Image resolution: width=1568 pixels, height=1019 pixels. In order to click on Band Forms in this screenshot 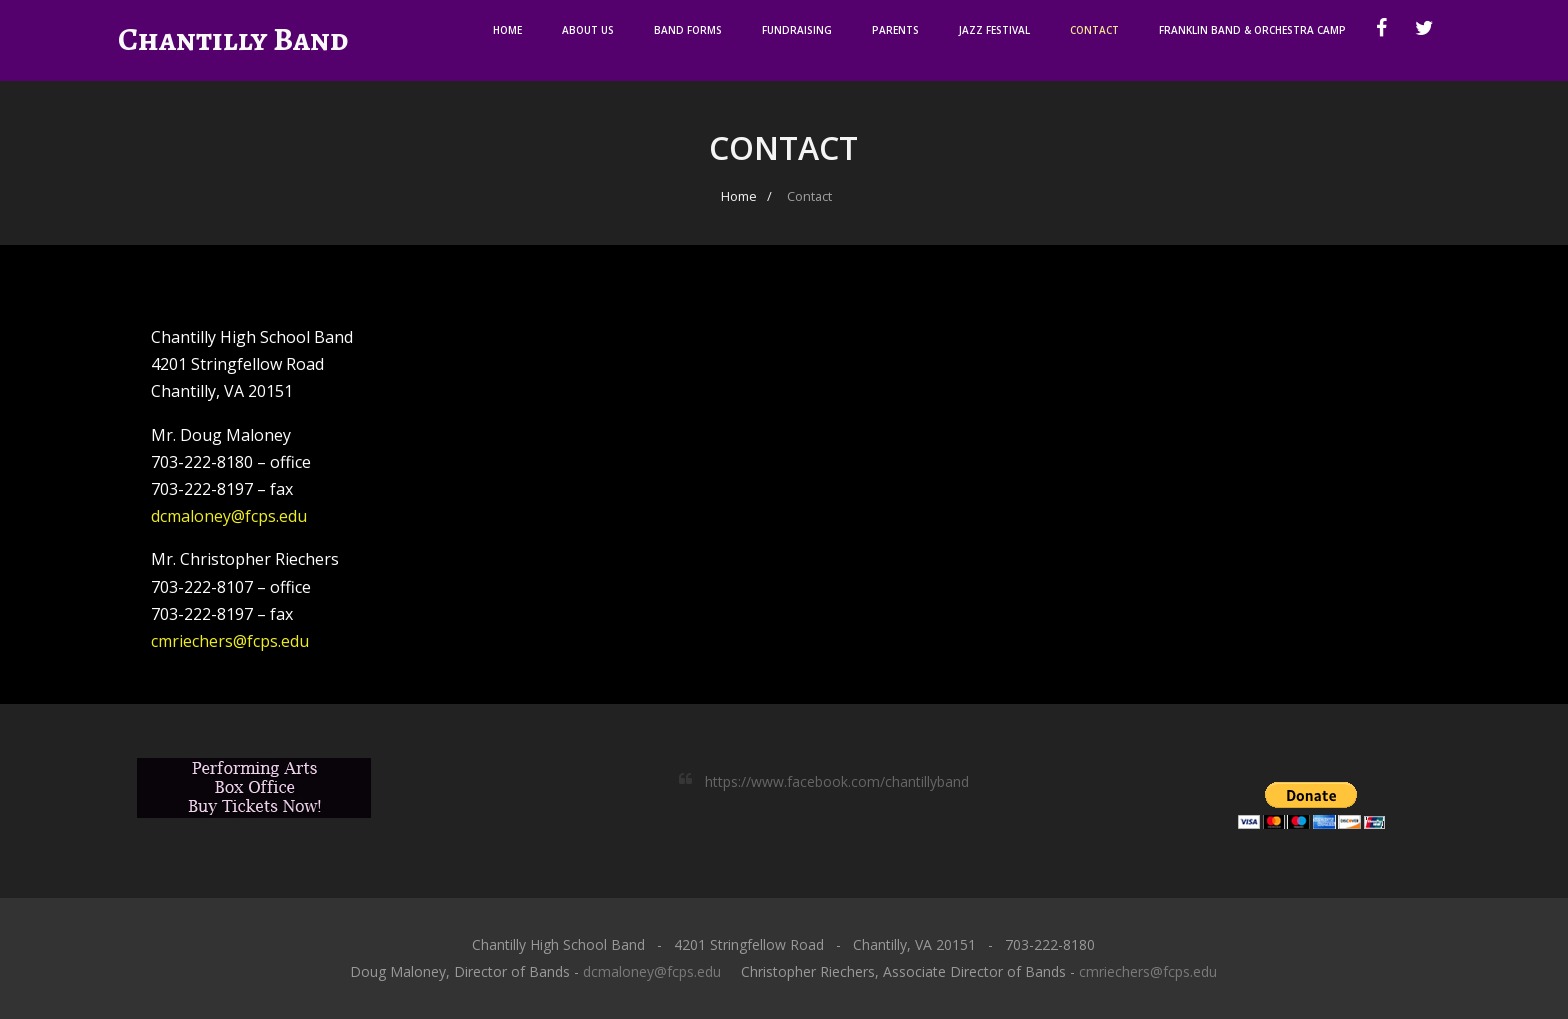, I will do `click(688, 30)`.